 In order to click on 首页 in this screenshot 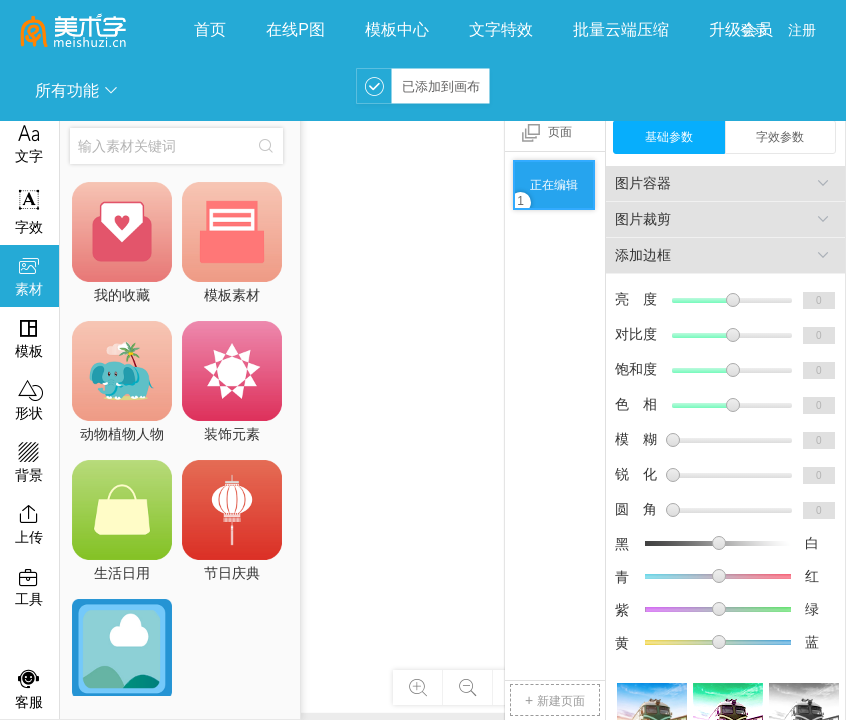, I will do `click(210, 29)`.